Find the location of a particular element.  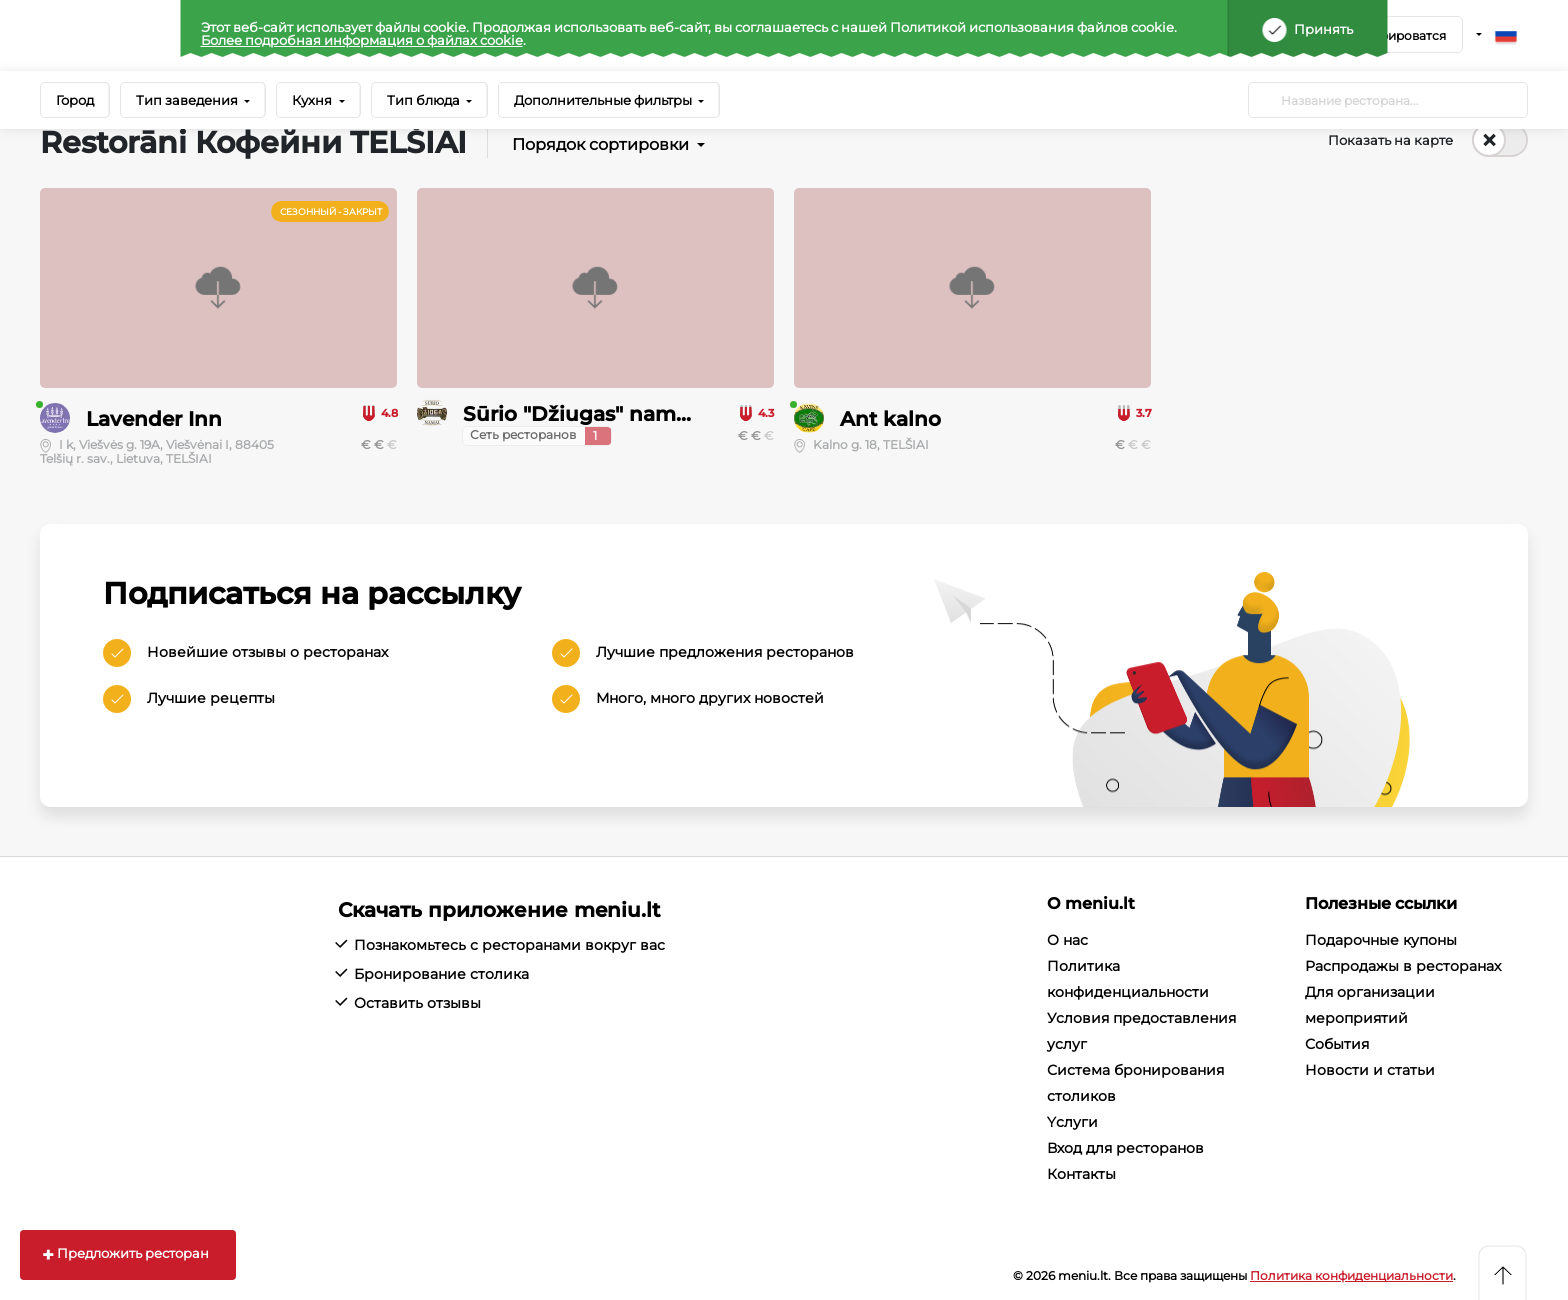

О нас is located at coordinates (1067, 940).